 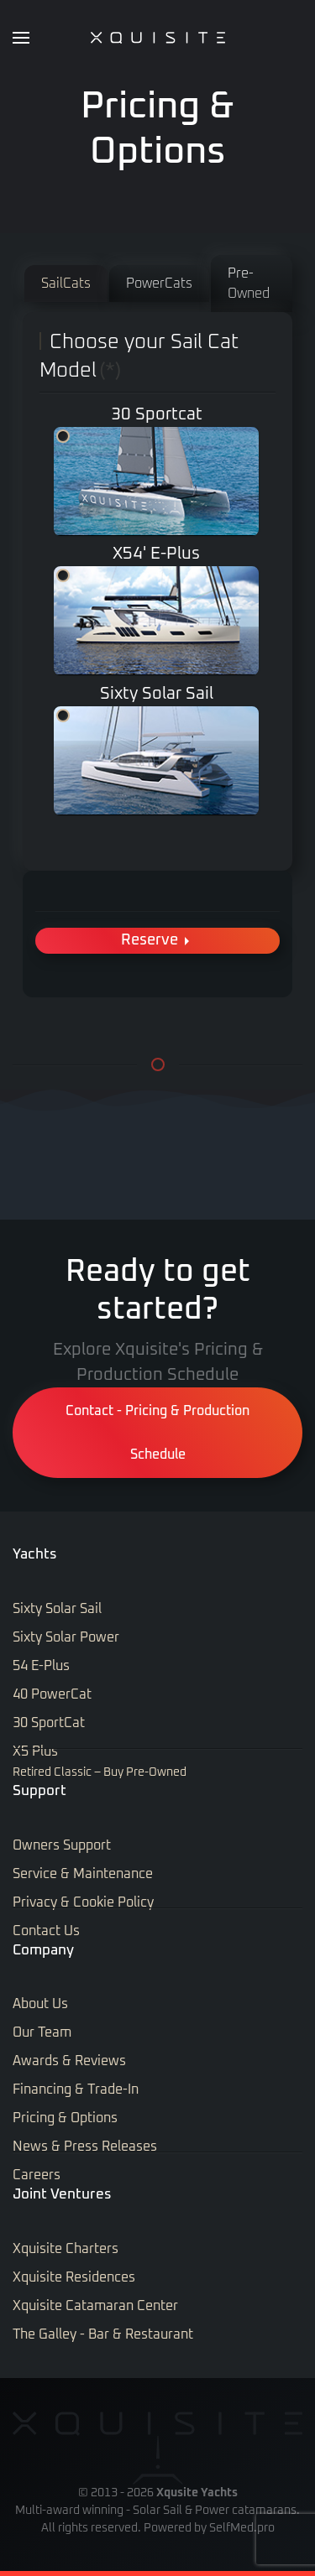 What do you see at coordinates (76, 2089) in the screenshot?
I see `Financing & Trade-In` at bounding box center [76, 2089].